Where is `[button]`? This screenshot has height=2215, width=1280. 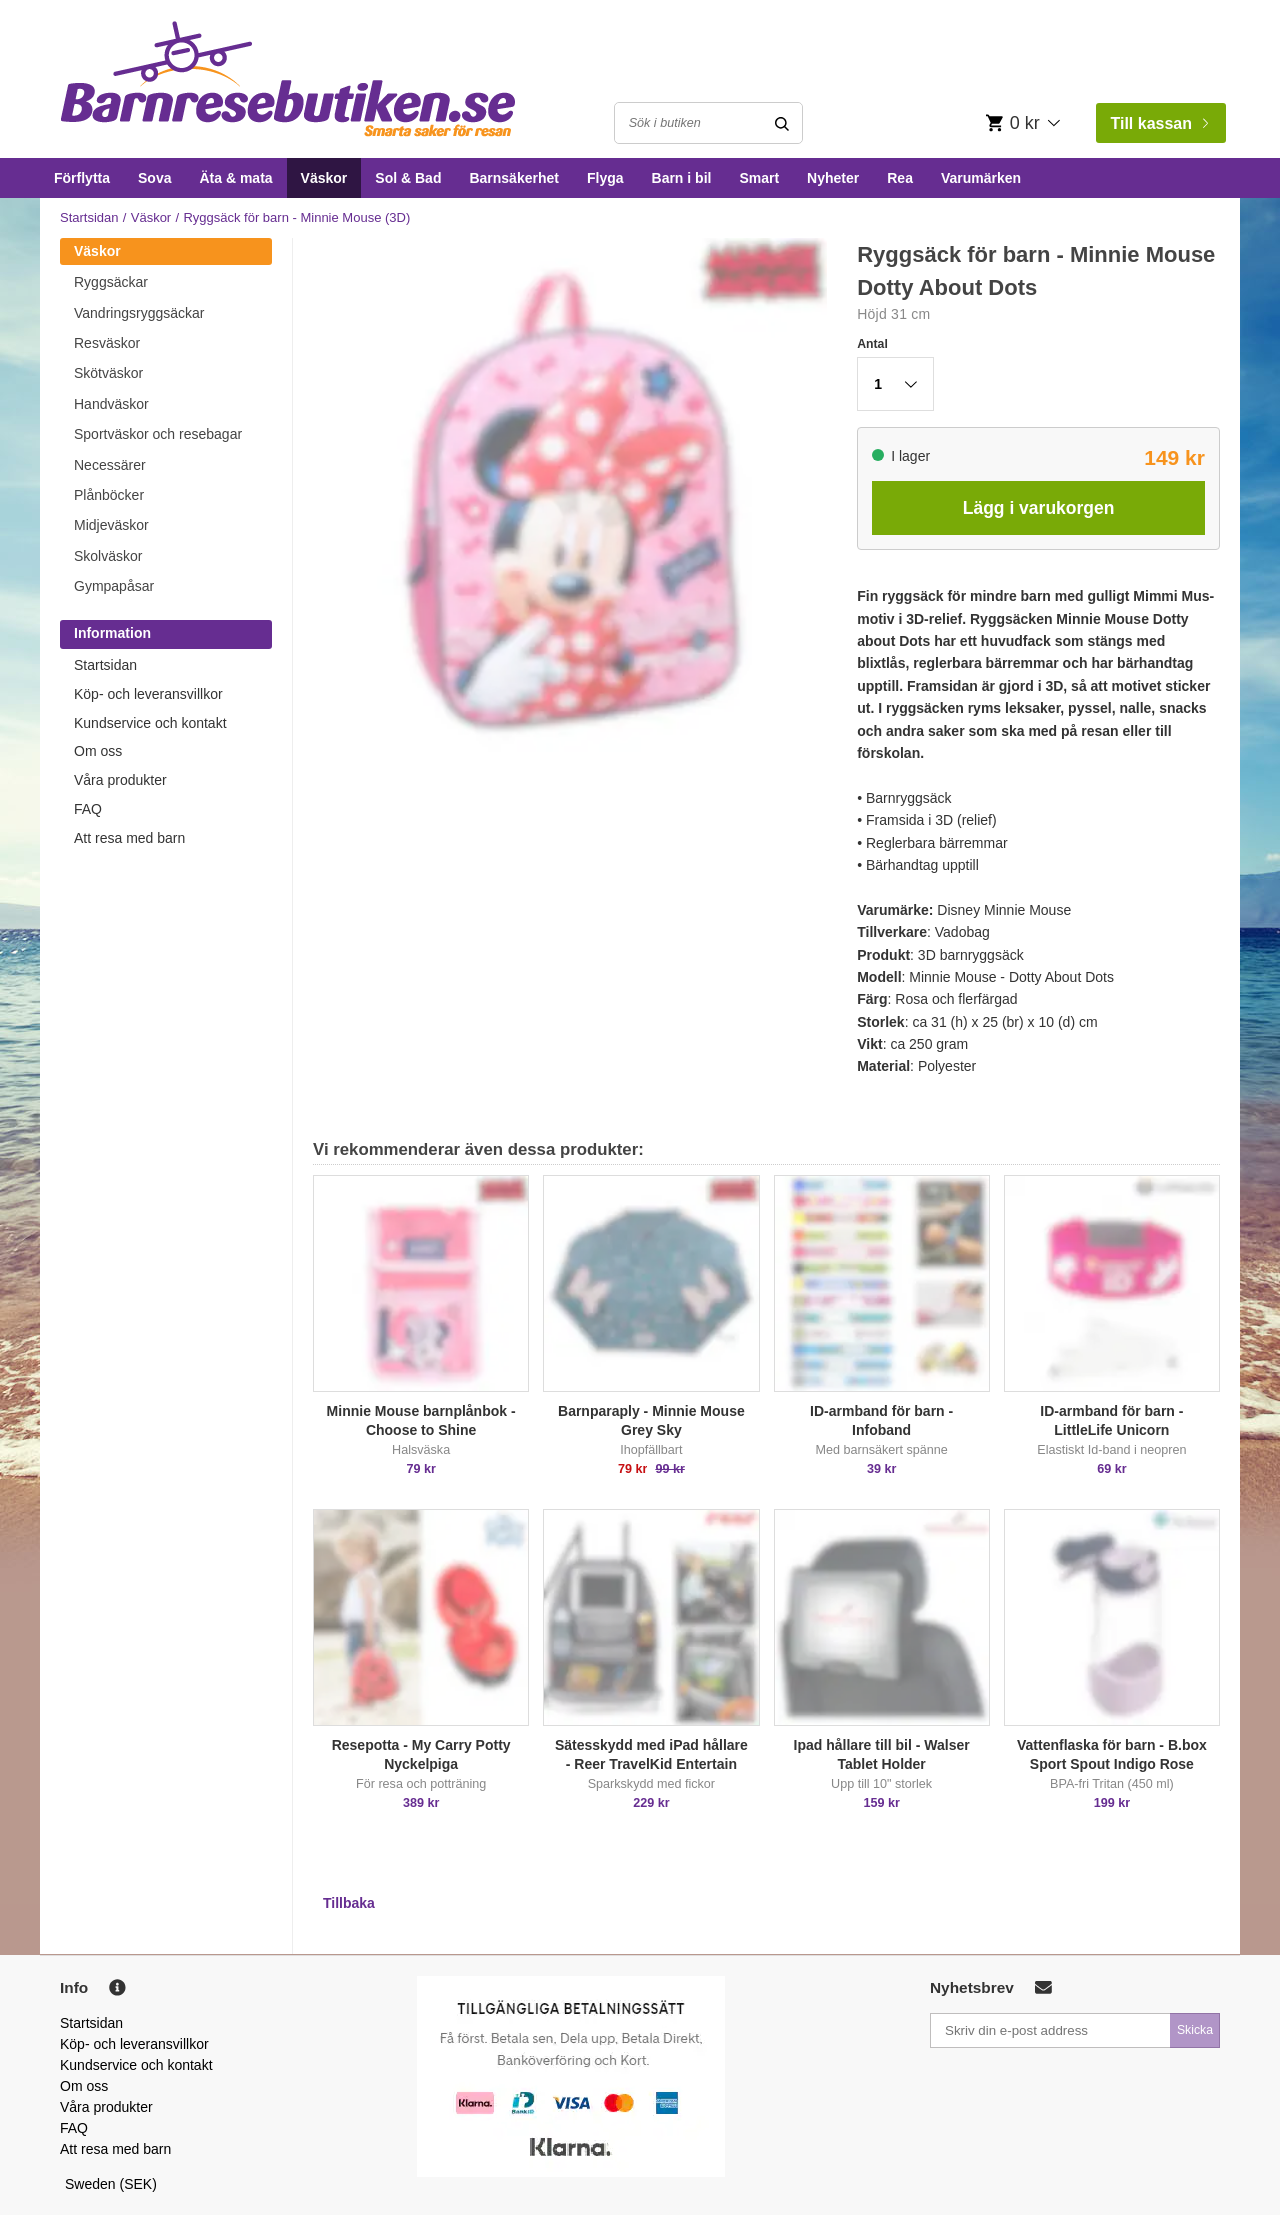
[button] is located at coordinates (895, 384).